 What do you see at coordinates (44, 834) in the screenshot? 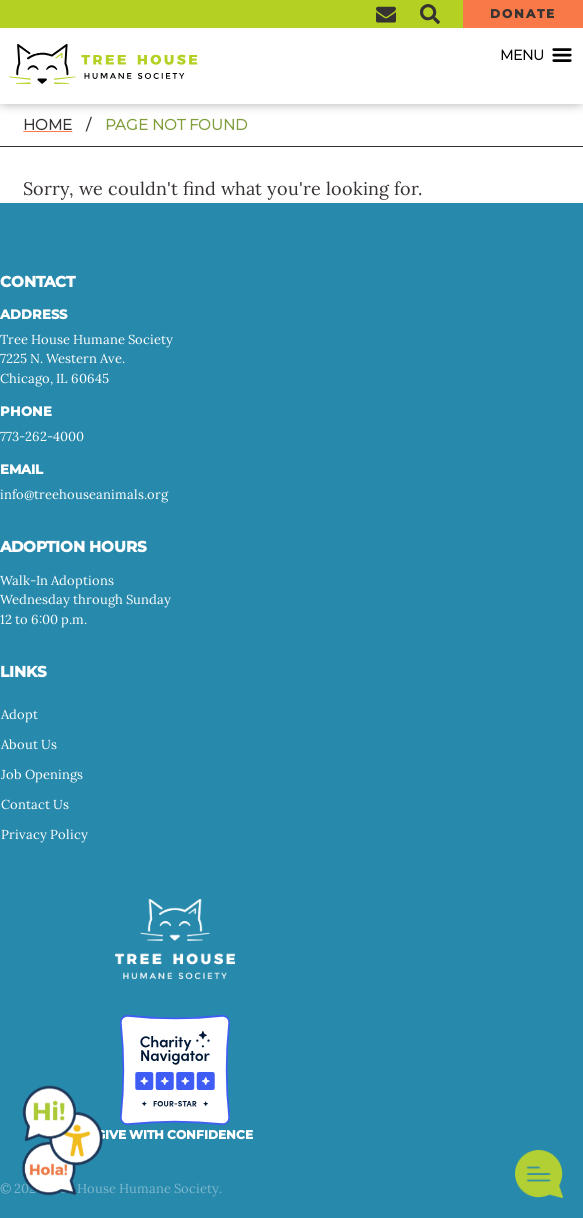
I see `Privacy Policy` at bounding box center [44, 834].